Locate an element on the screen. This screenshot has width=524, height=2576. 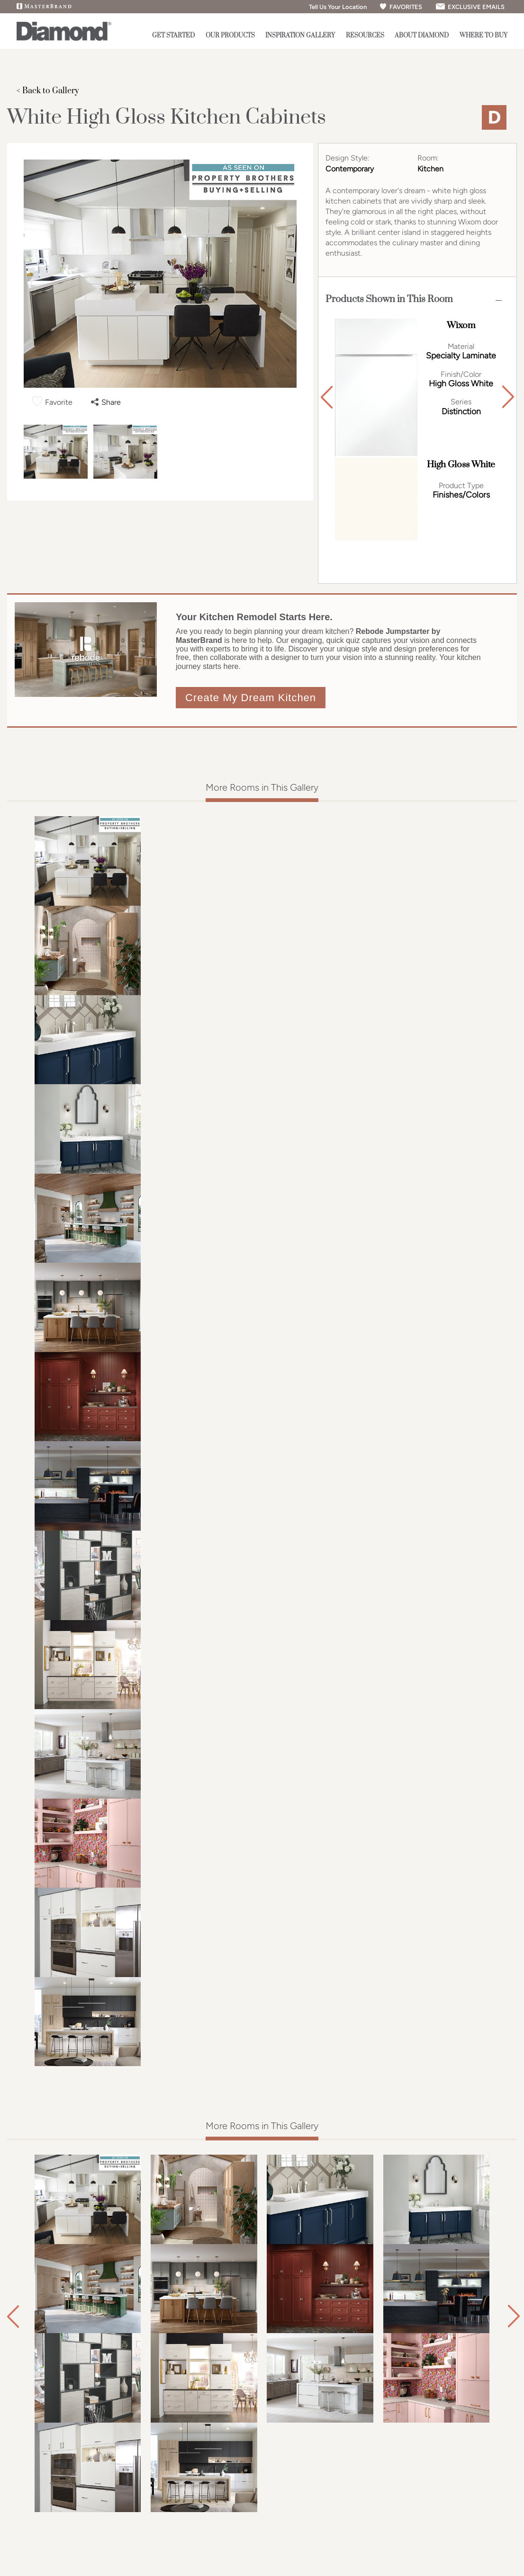
Create My Dream Kitchen is located at coordinates (250, 698).